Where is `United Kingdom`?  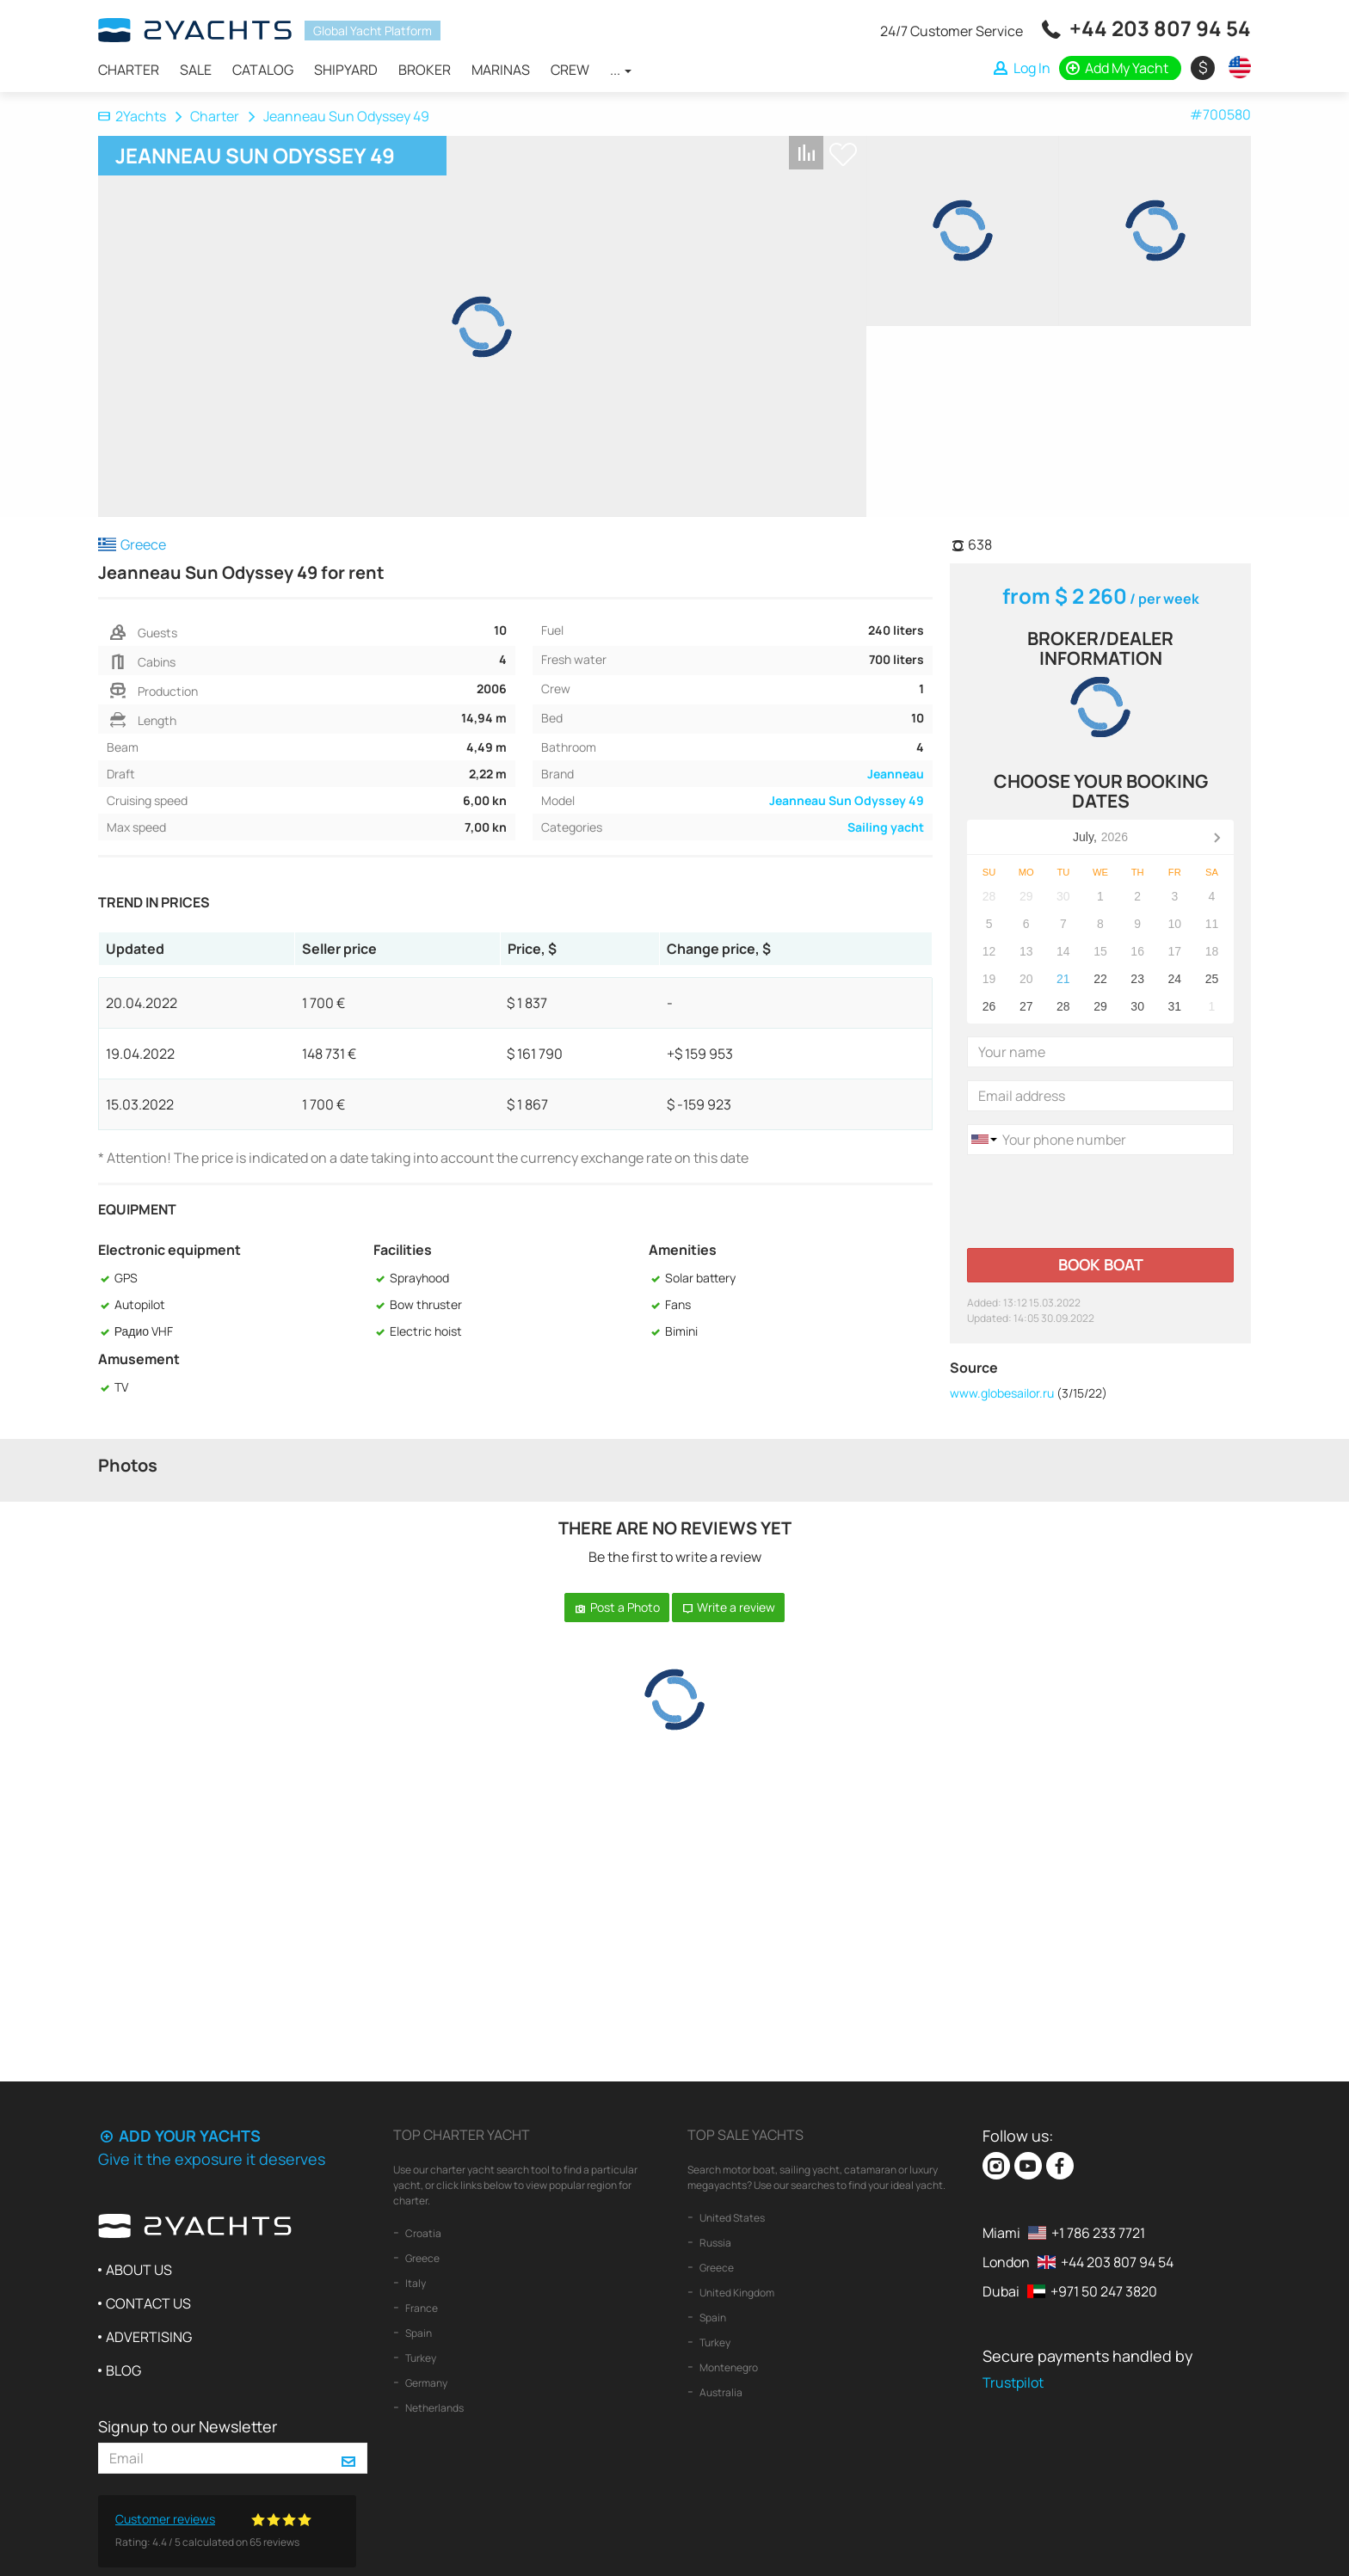 United Kingdom is located at coordinates (736, 2292).